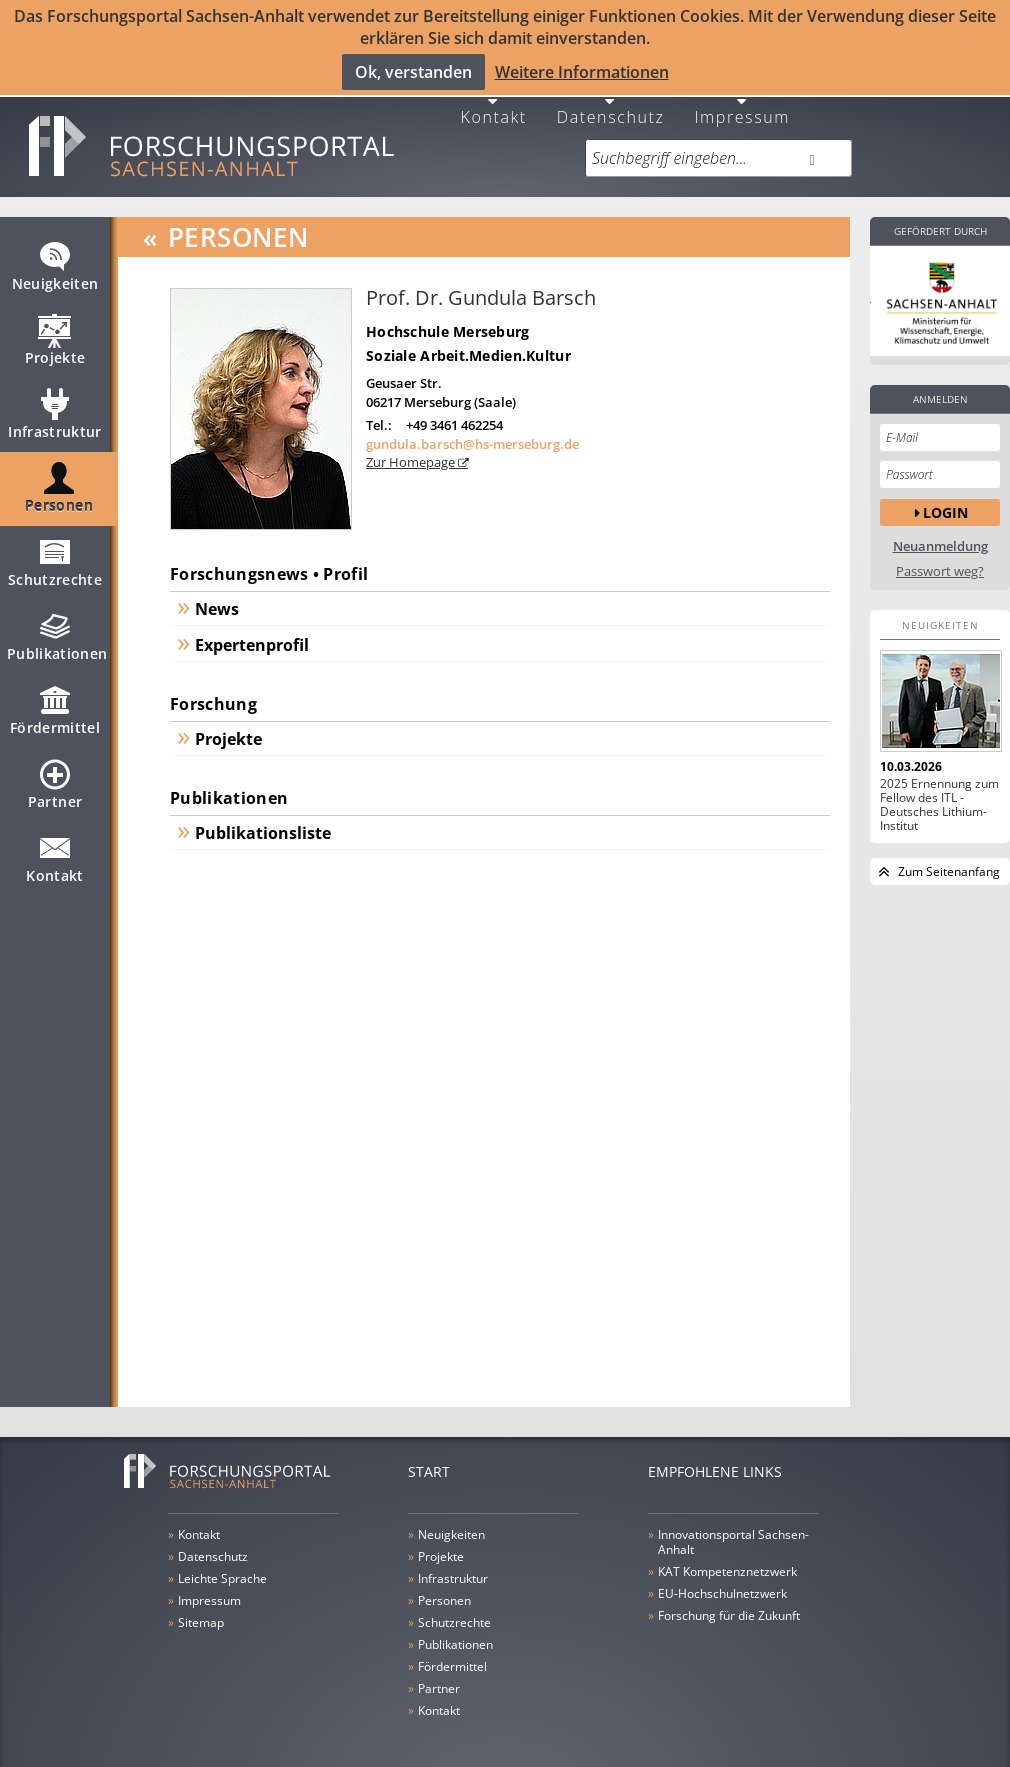 Image resolution: width=1010 pixels, height=1767 pixels. I want to click on Schutzrechte, so click(55, 558).